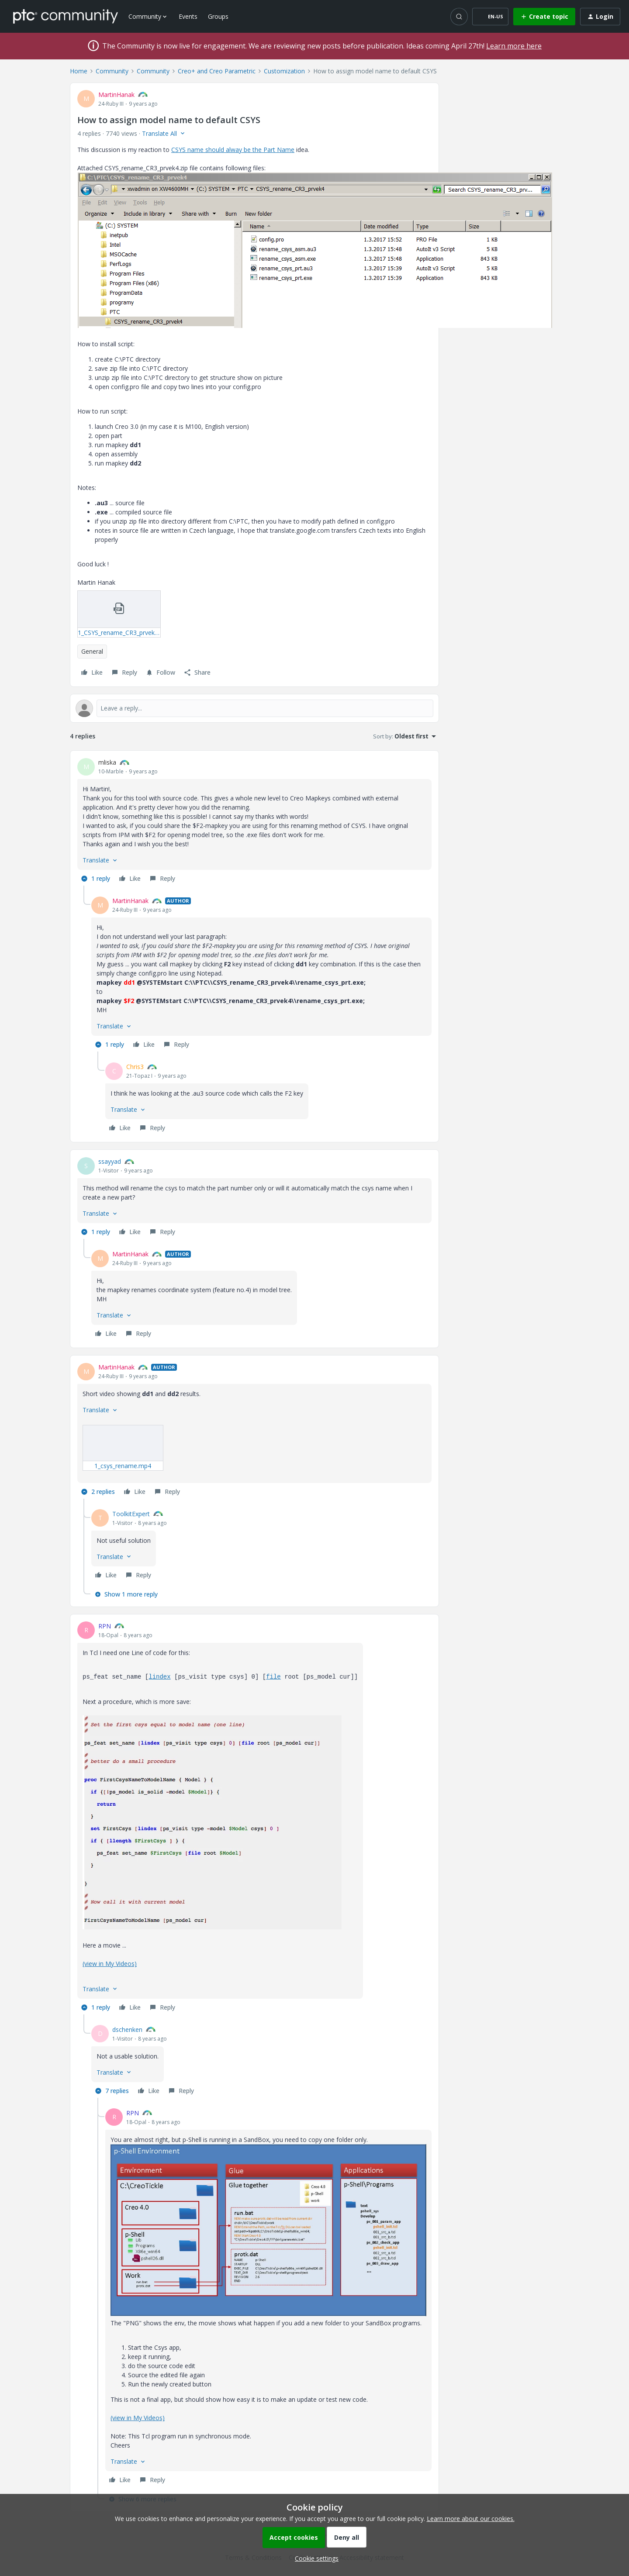 This screenshot has height=2576, width=629. What do you see at coordinates (159, 1677) in the screenshot?
I see `lindex` at bounding box center [159, 1677].